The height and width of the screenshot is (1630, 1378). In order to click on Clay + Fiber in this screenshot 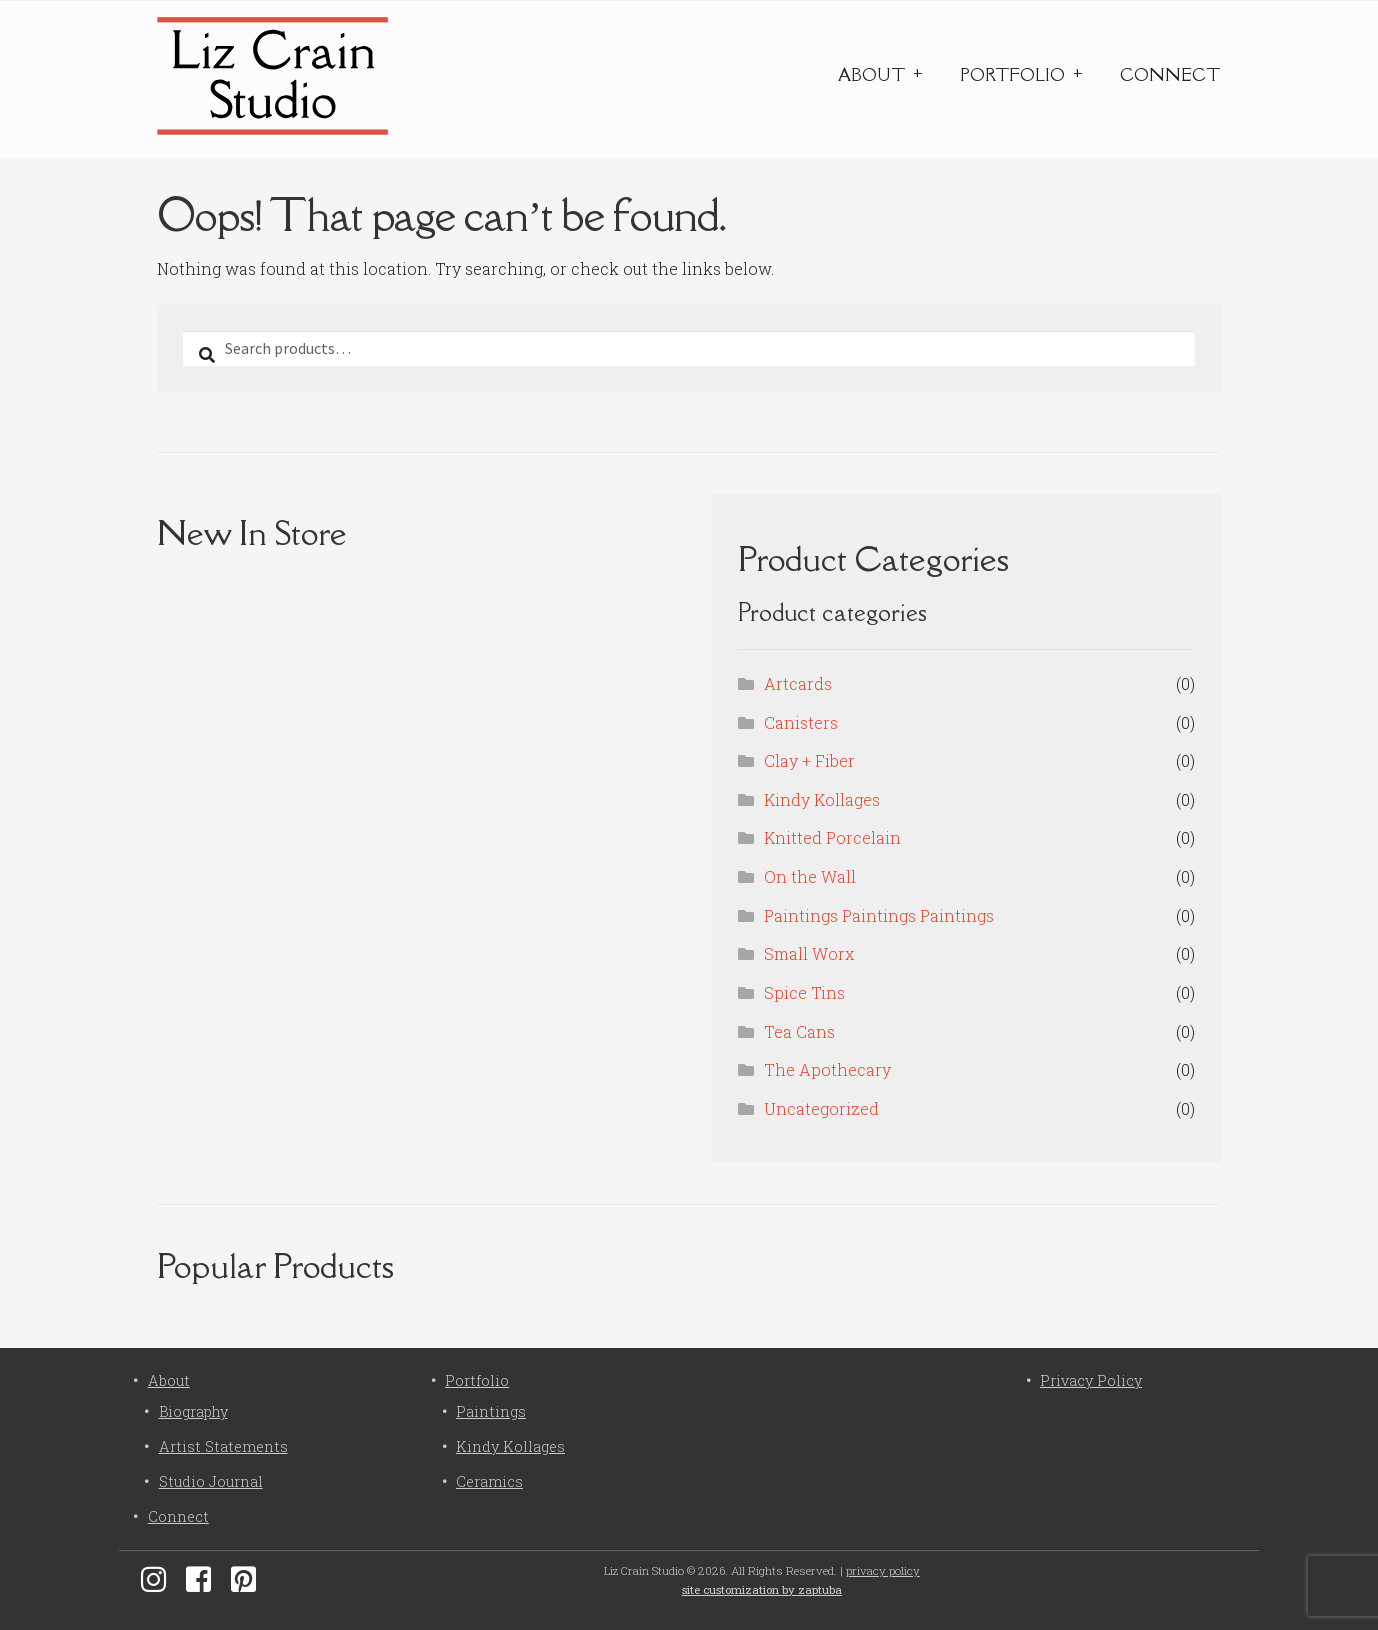, I will do `click(809, 760)`.